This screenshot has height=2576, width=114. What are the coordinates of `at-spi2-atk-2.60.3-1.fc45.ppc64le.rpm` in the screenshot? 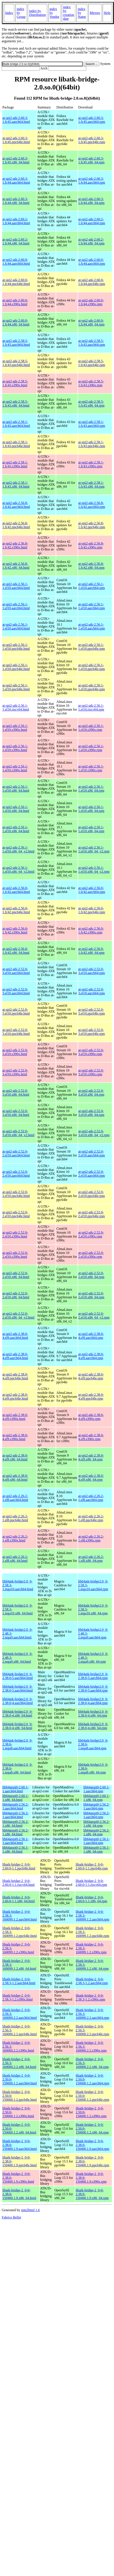 It's located at (91, 140).